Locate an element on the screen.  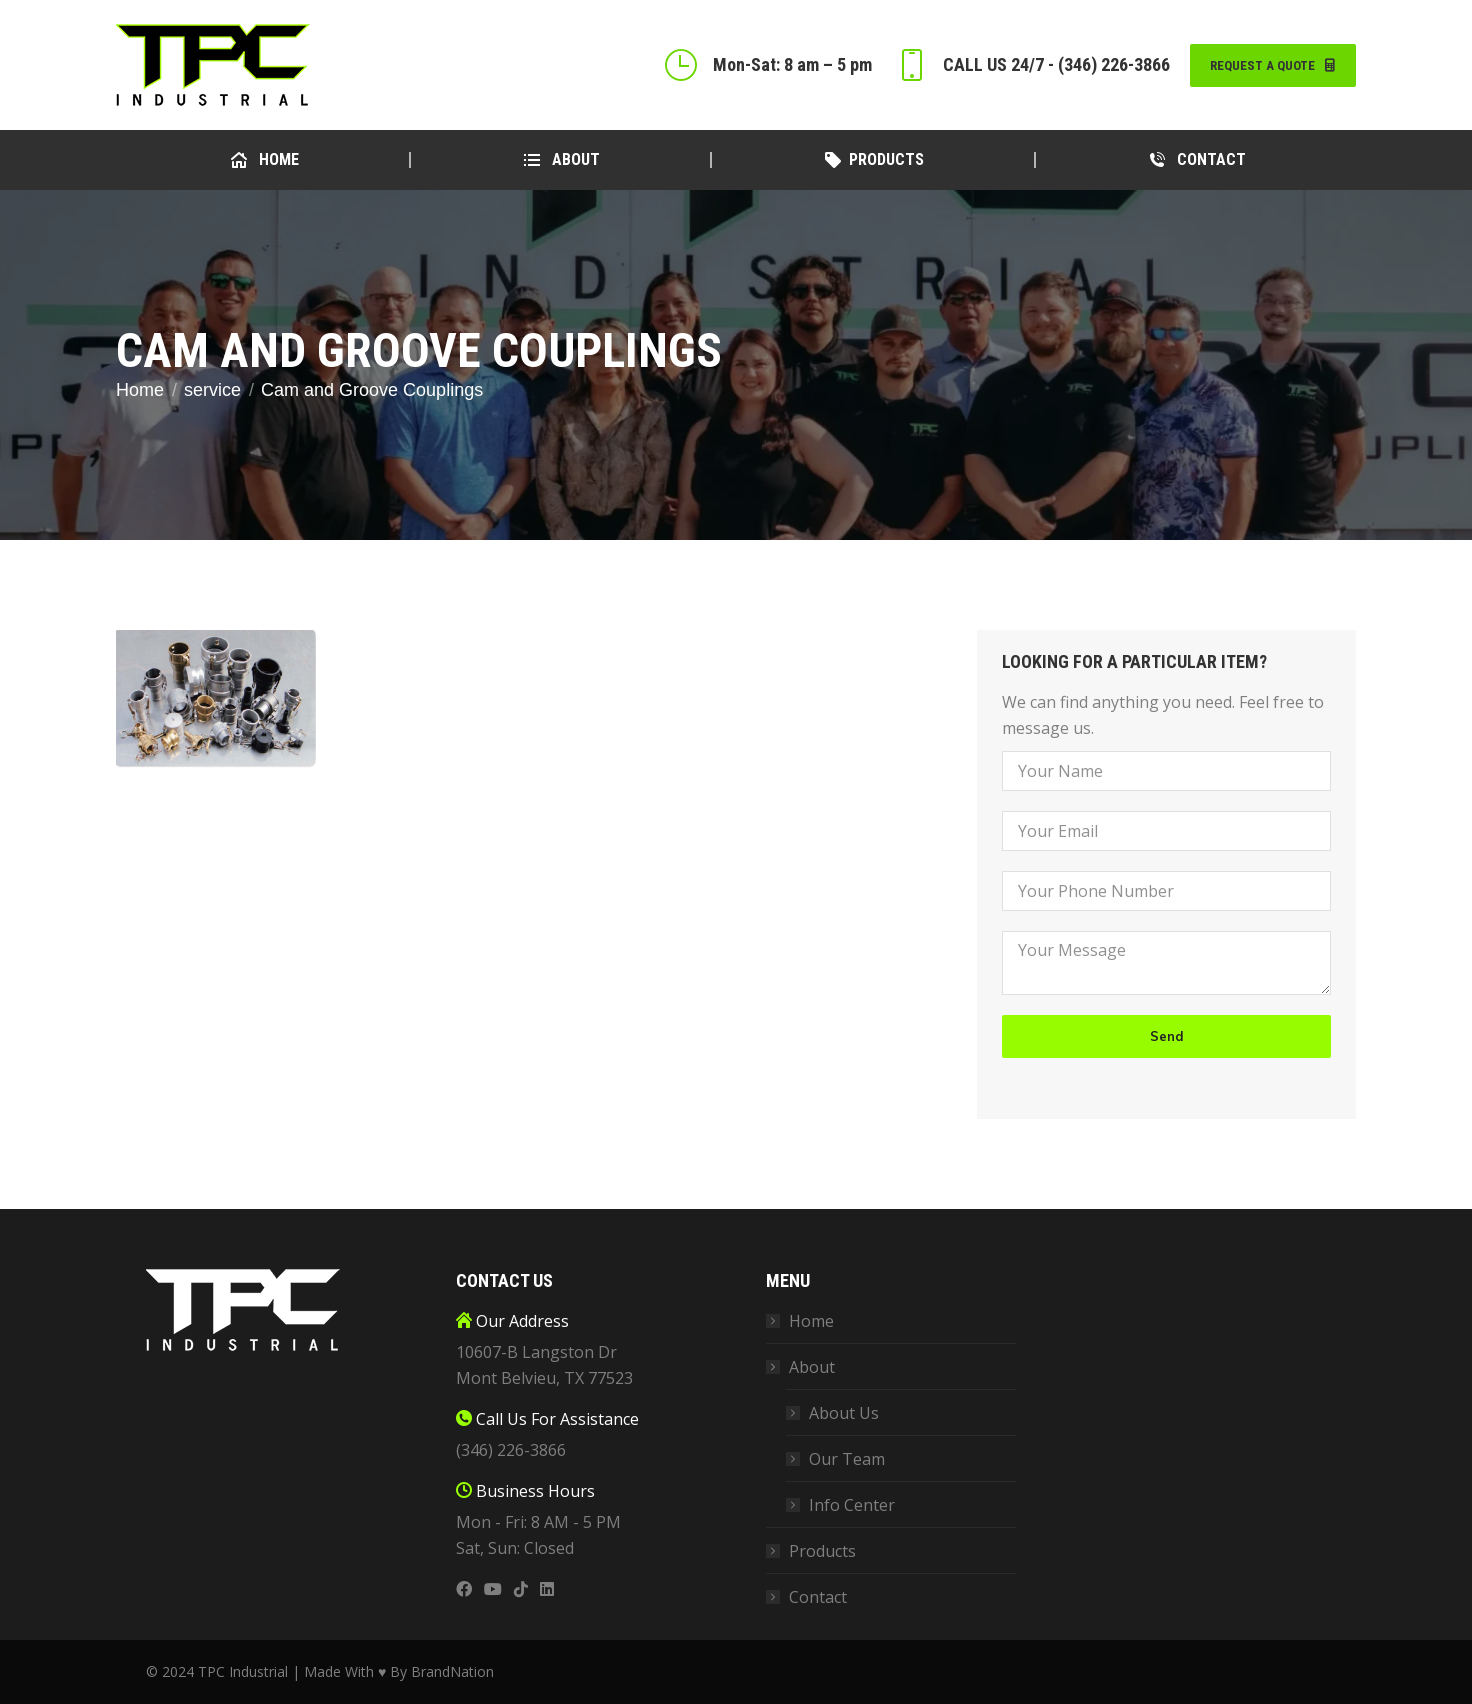
Home is located at coordinates (811, 1321).